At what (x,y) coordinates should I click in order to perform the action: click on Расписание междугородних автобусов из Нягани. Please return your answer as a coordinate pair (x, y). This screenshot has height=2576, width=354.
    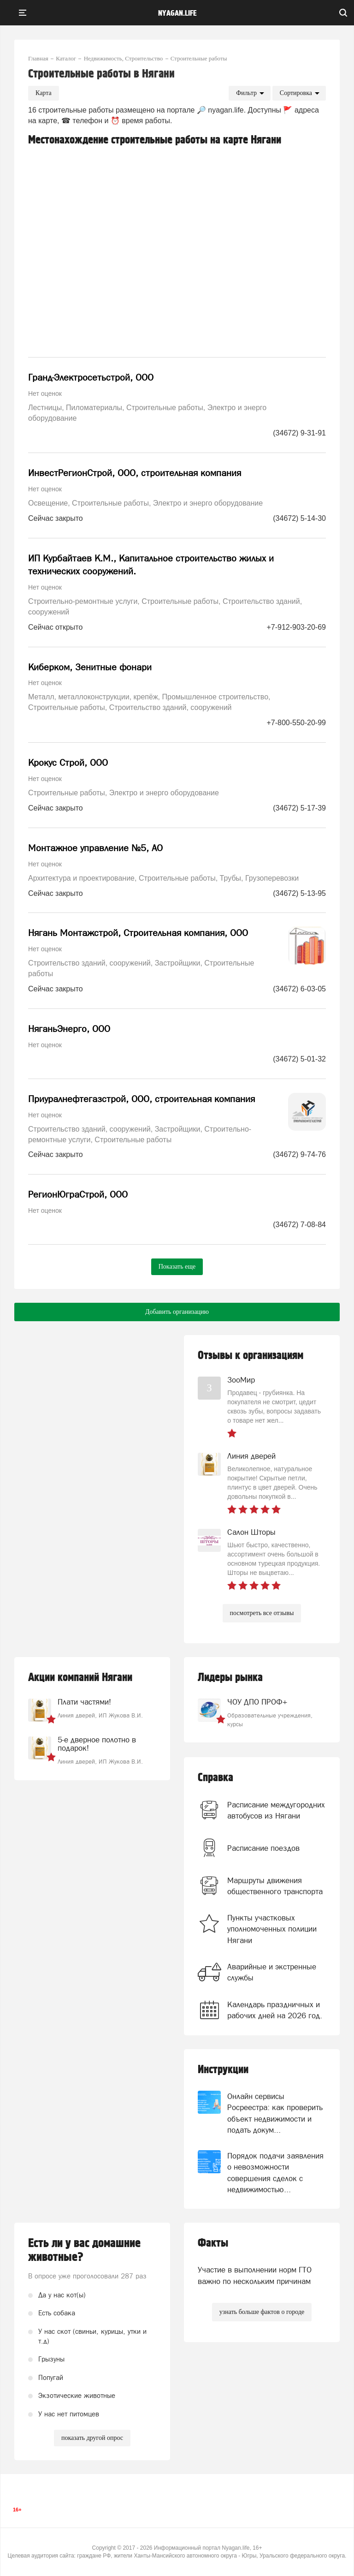
    Looking at the image, I should click on (276, 1810).